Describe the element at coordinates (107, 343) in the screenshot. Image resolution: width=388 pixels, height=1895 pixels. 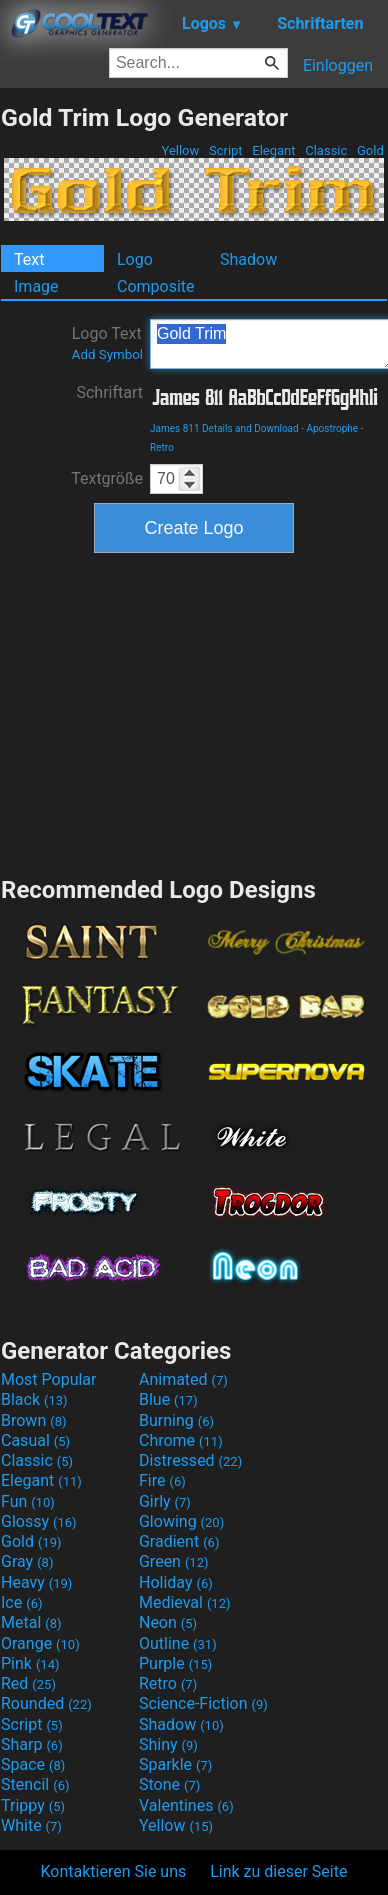
I see `Logo Text` at that location.